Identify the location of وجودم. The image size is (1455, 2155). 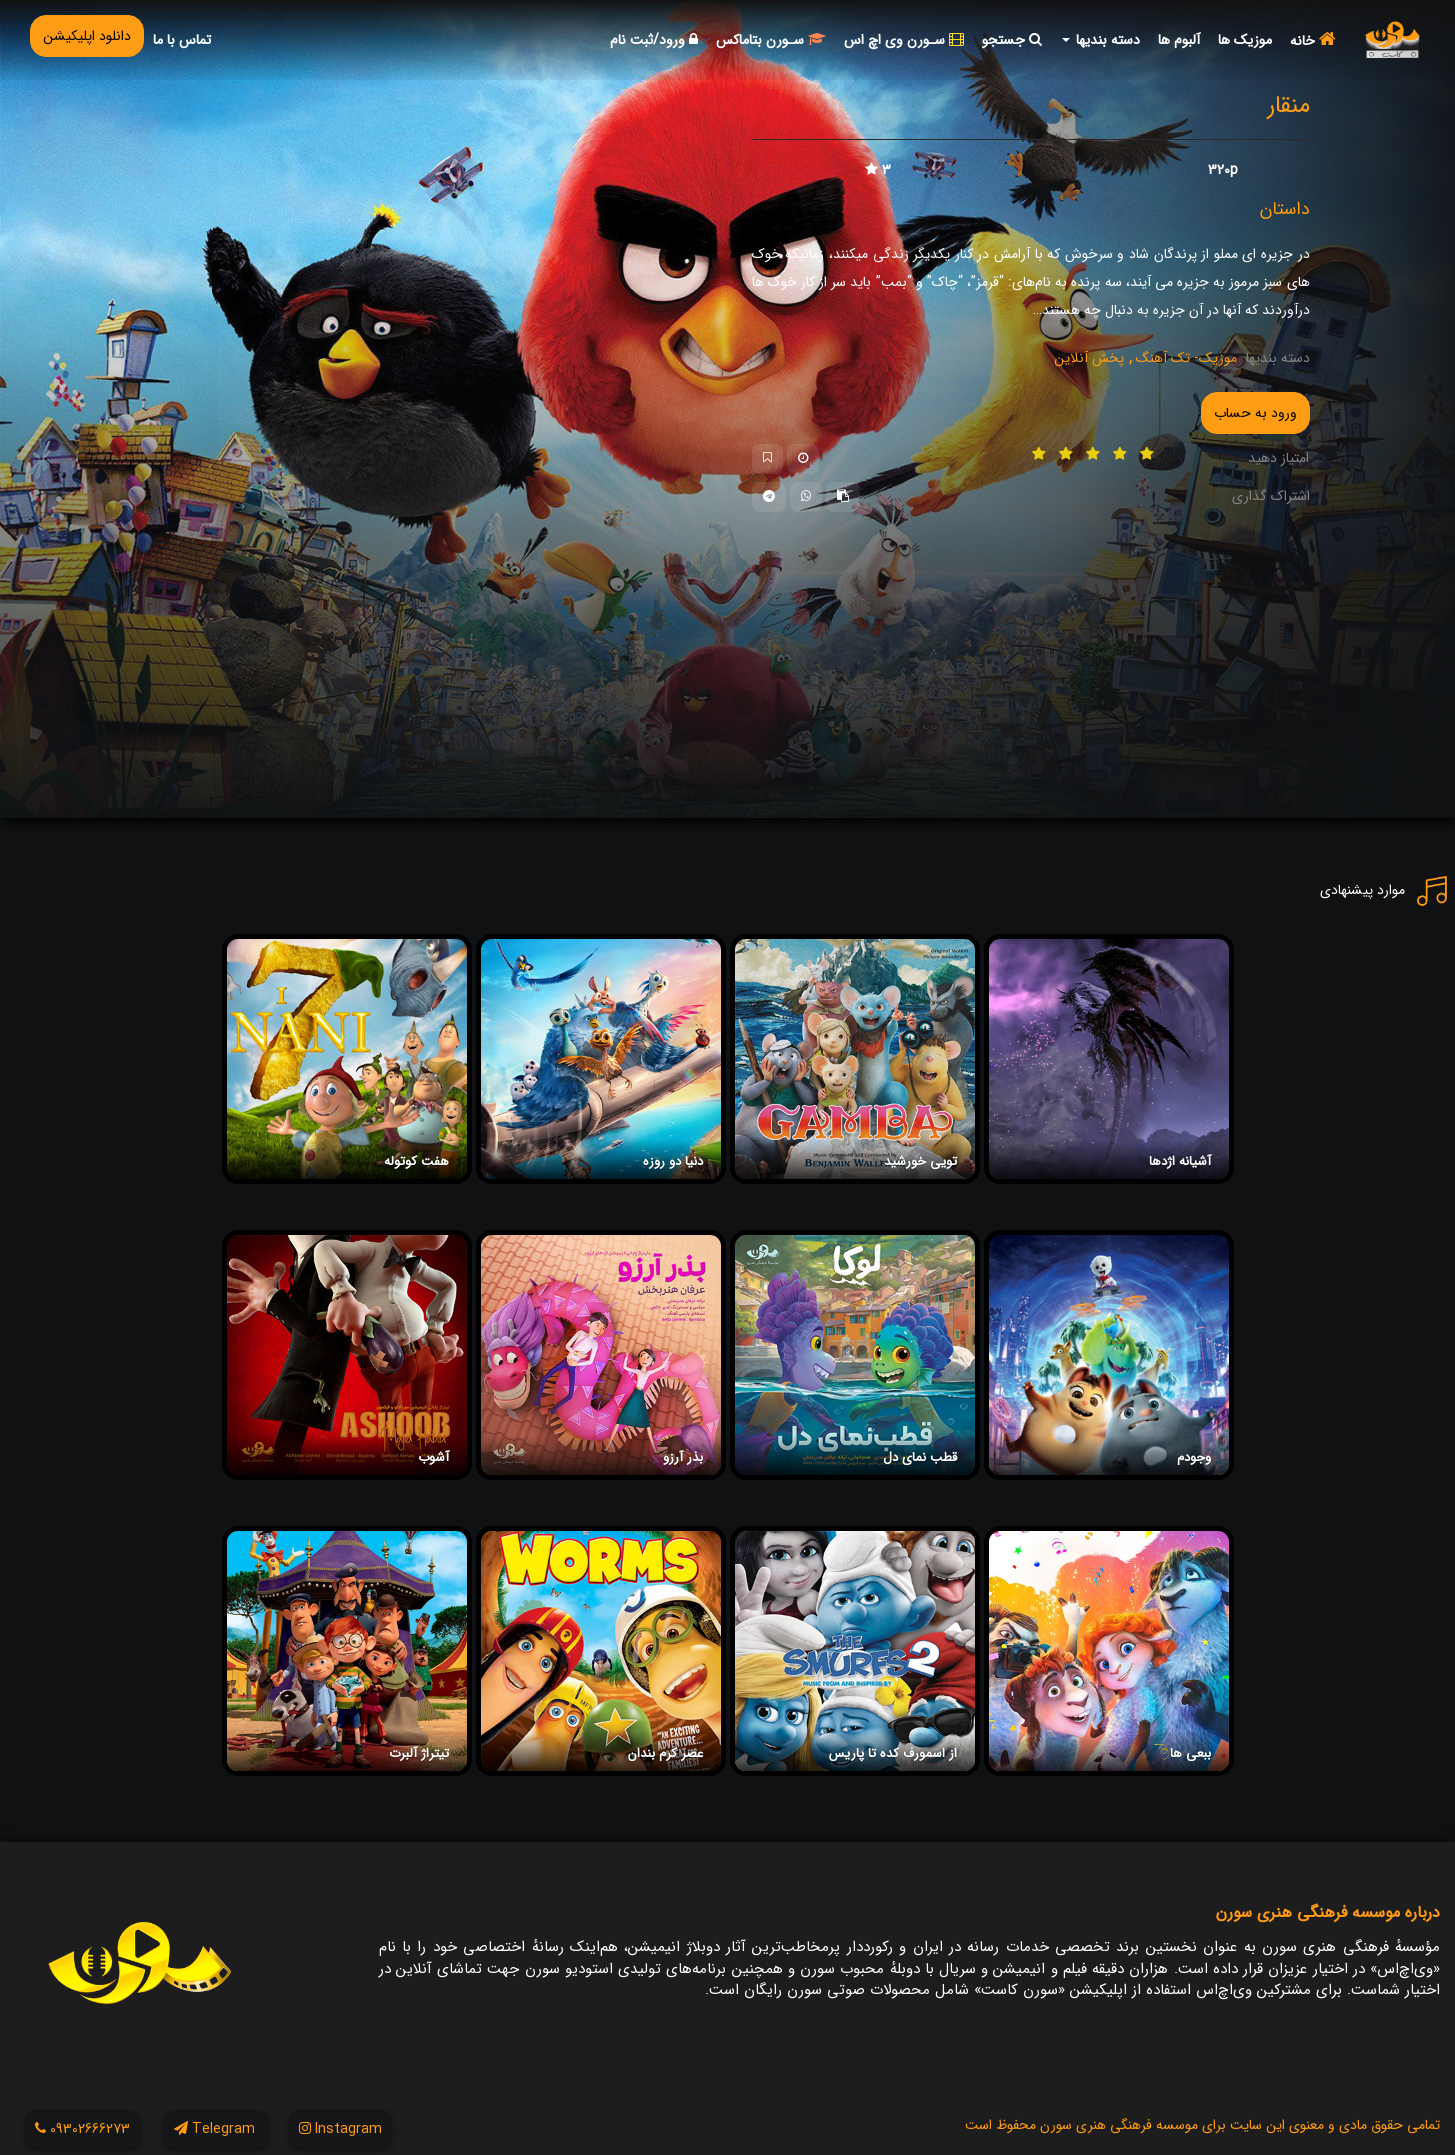
(1194, 1457).